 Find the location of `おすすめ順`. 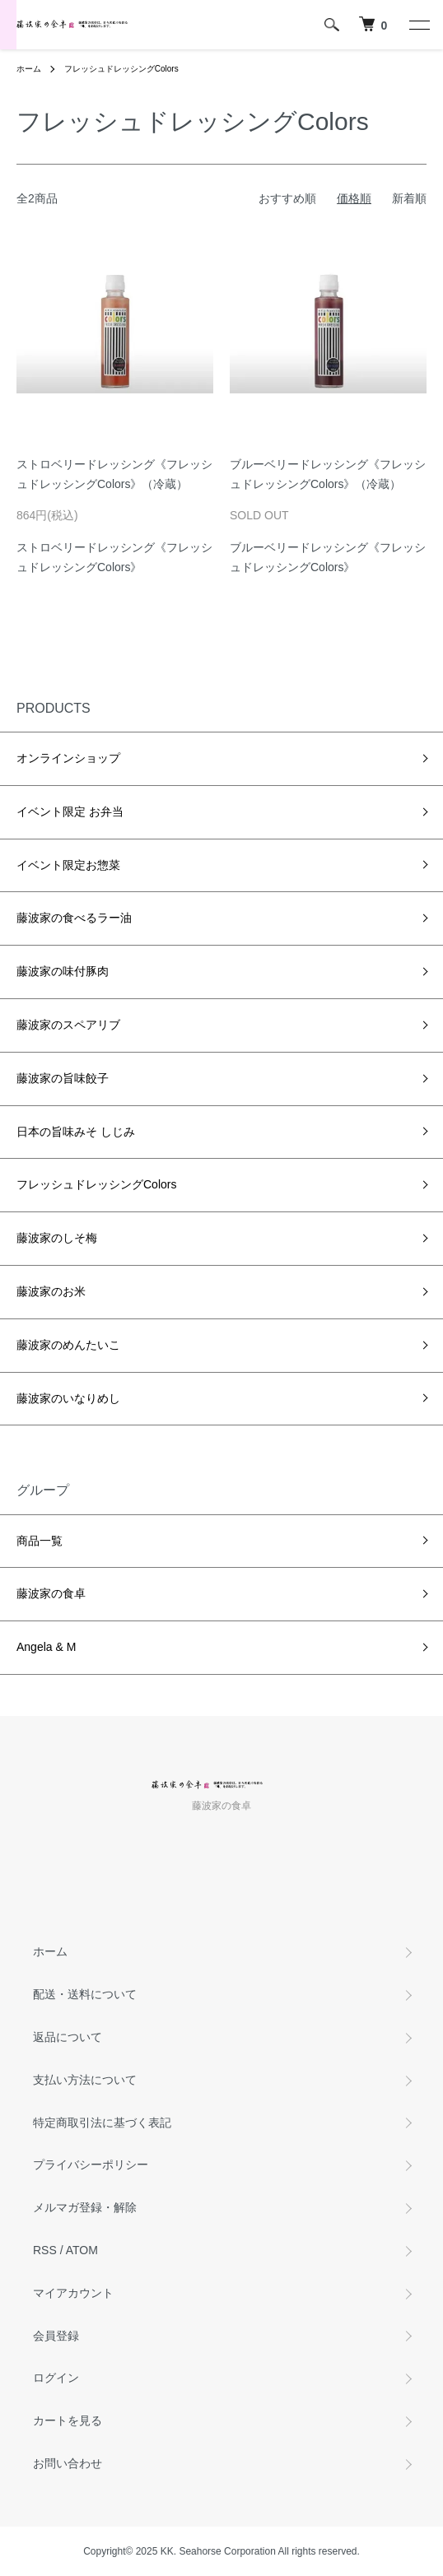

おすすめ順 is located at coordinates (287, 198).